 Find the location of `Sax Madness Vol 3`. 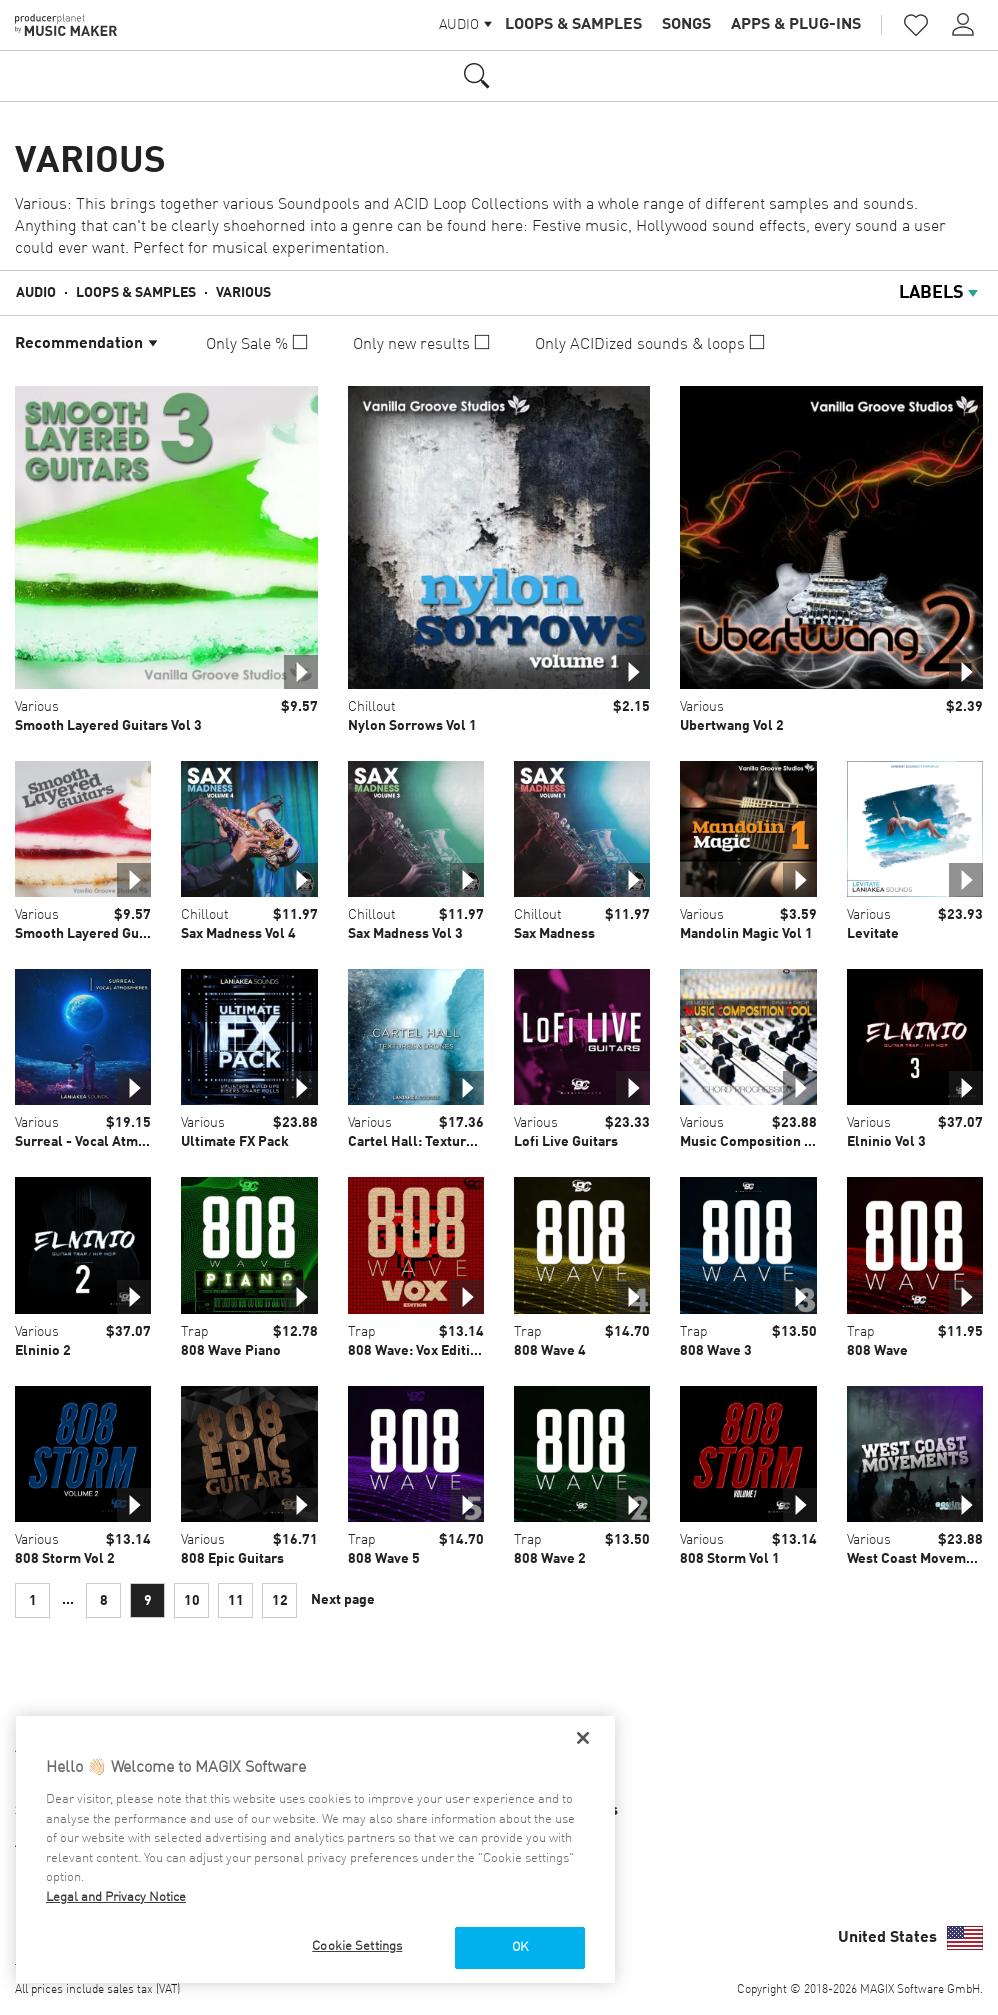

Sax Madness Vol 3 is located at coordinates (405, 934).